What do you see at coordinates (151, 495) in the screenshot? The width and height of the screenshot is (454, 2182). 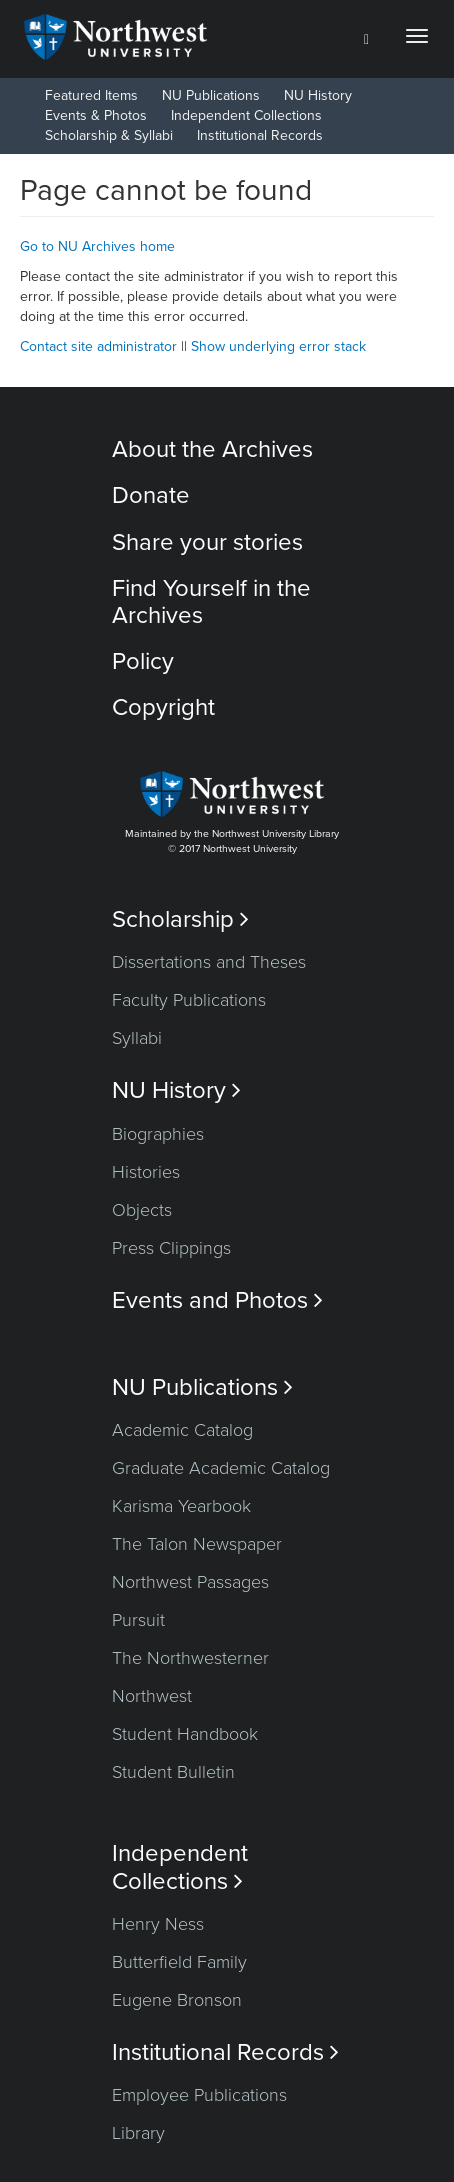 I see `Donate` at bounding box center [151, 495].